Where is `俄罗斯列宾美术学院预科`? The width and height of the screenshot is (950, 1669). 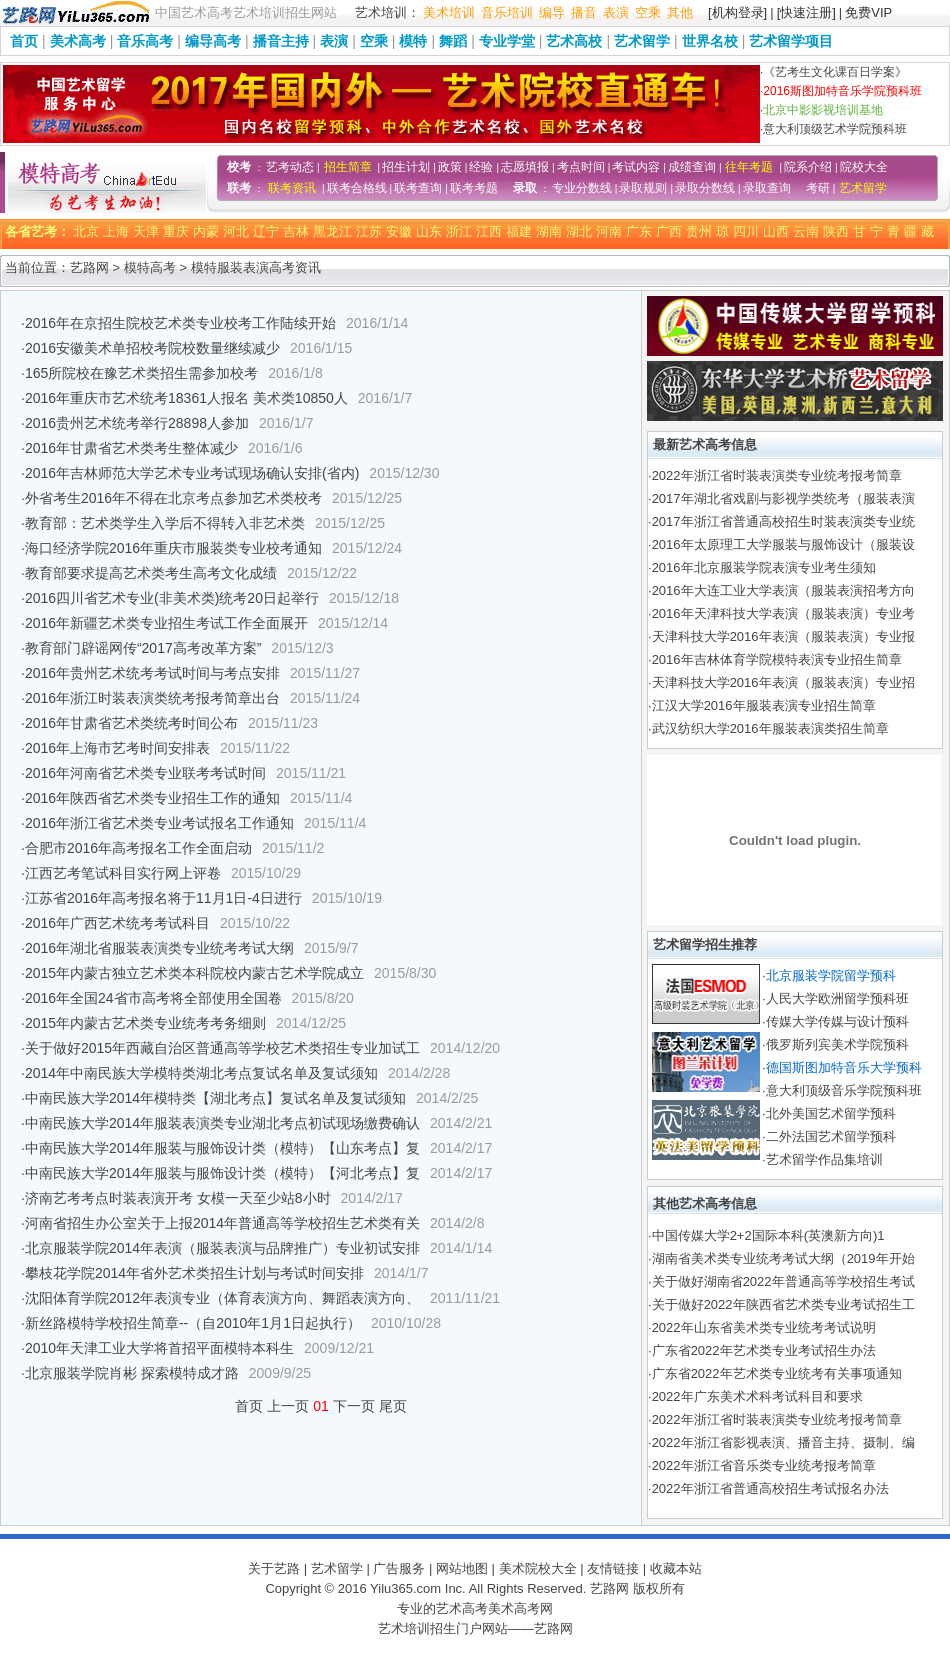 俄罗斯列宾美术学院预科 is located at coordinates (837, 1044).